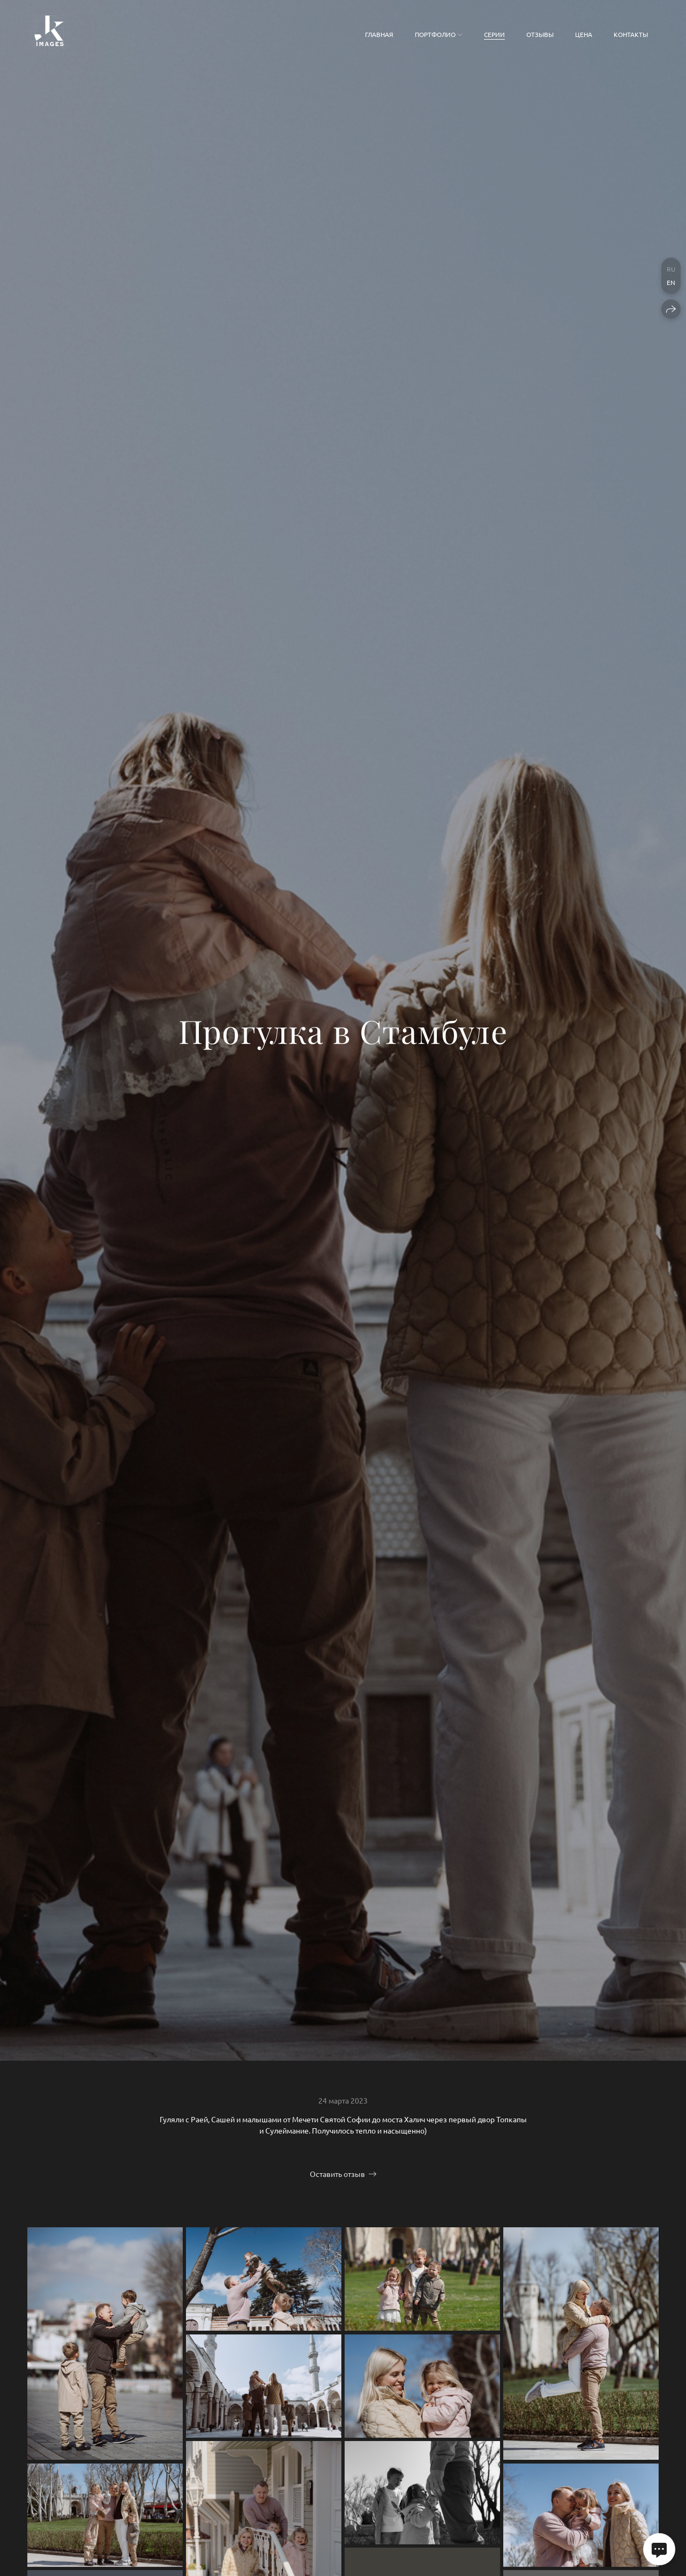 Image resolution: width=686 pixels, height=2576 pixels. I want to click on Отзывы, so click(540, 34).